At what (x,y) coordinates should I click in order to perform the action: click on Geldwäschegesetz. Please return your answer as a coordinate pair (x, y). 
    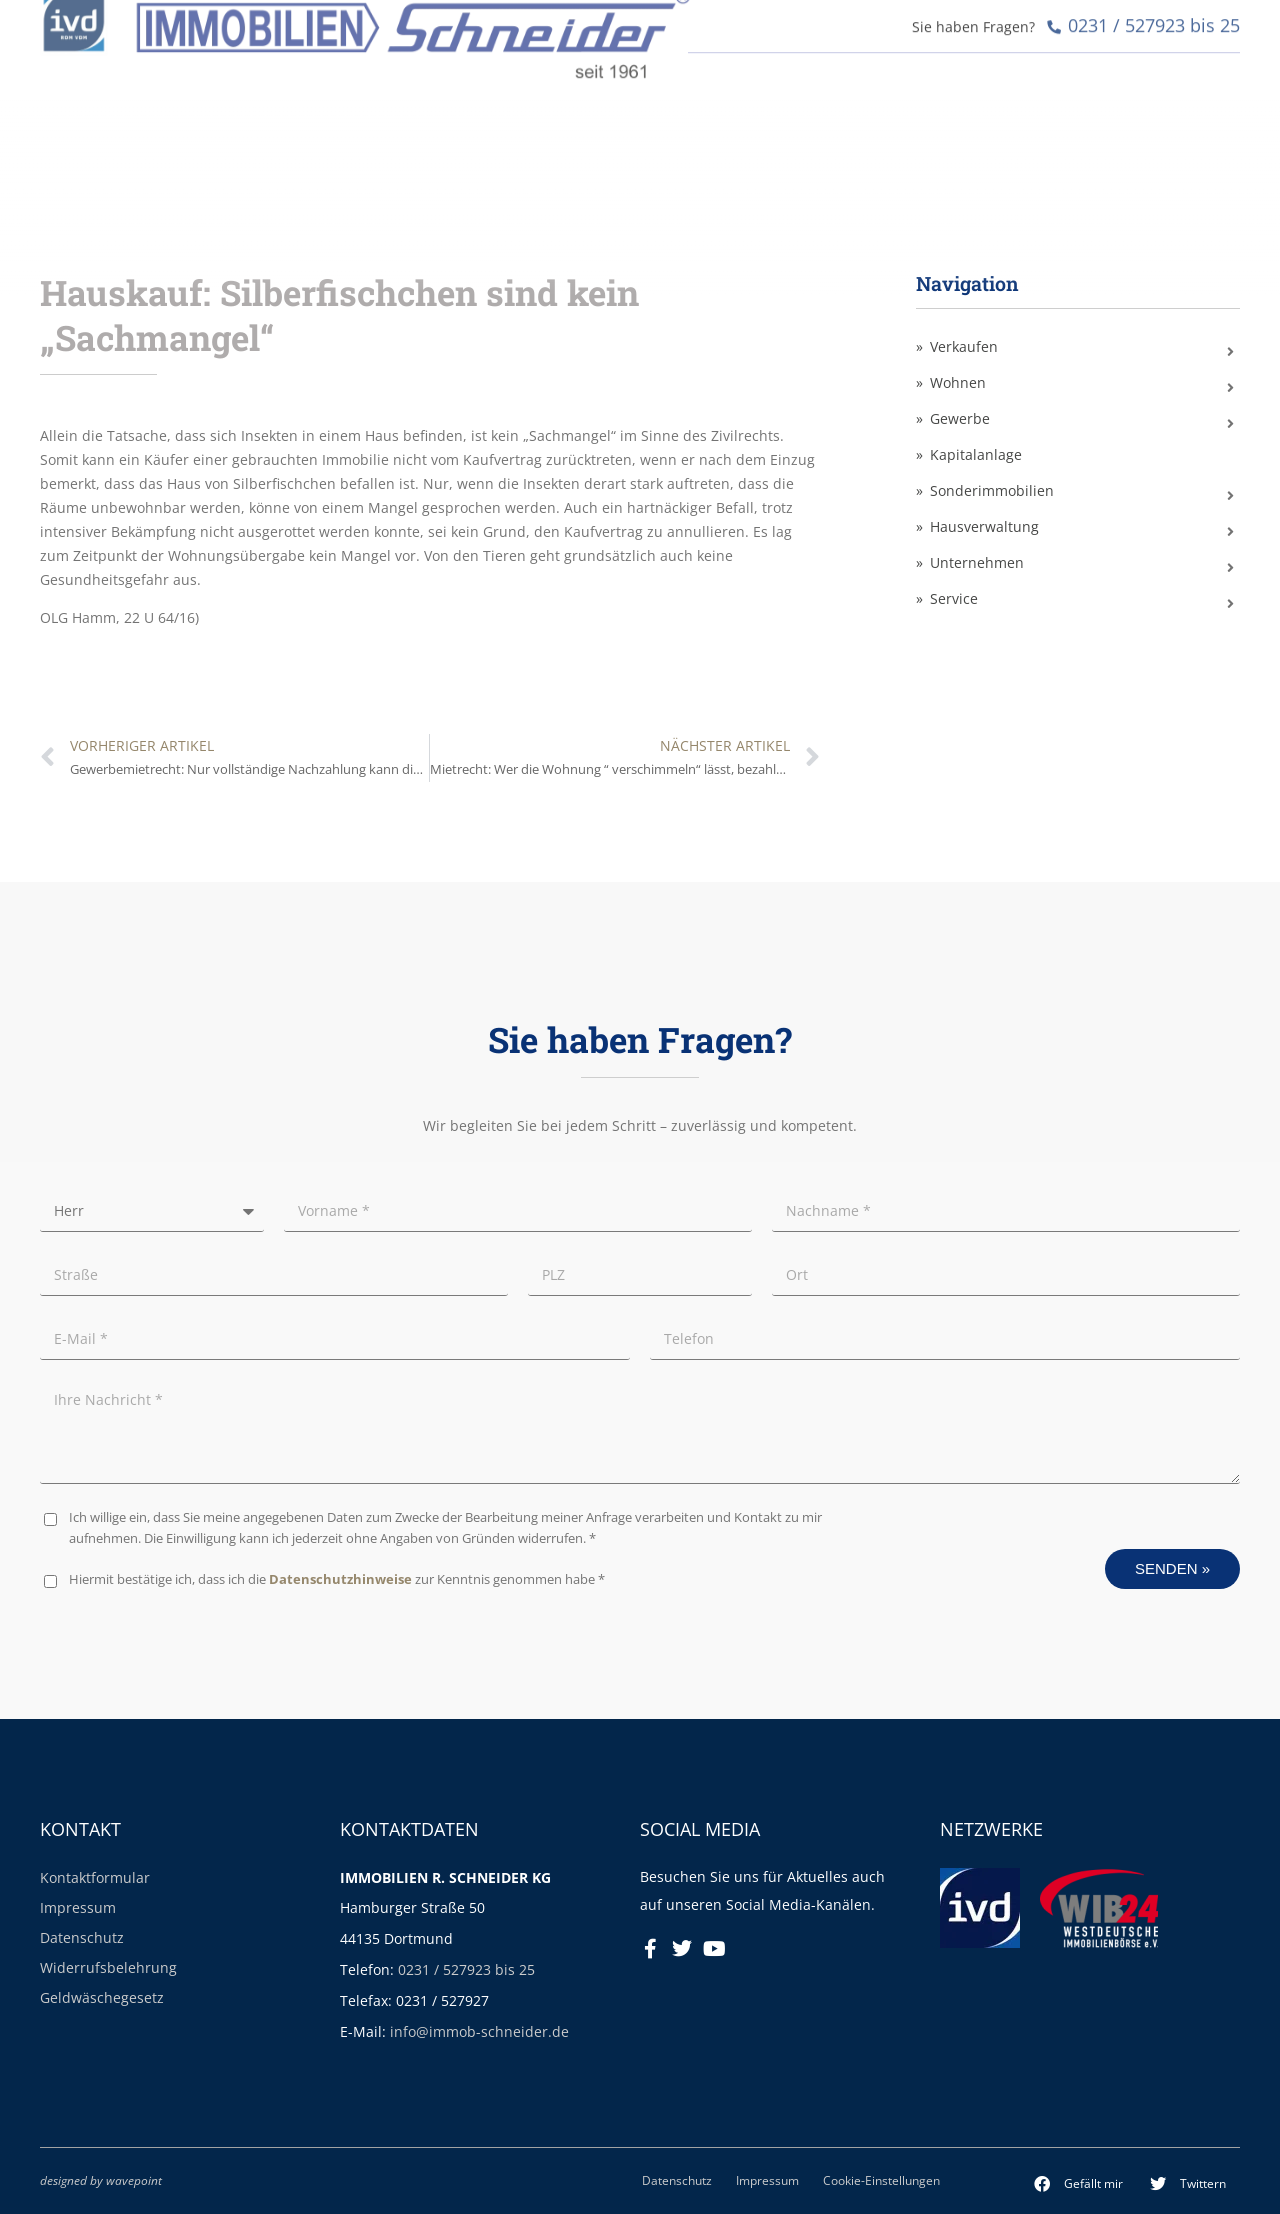
    Looking at the image, I should click on (102, 1997).